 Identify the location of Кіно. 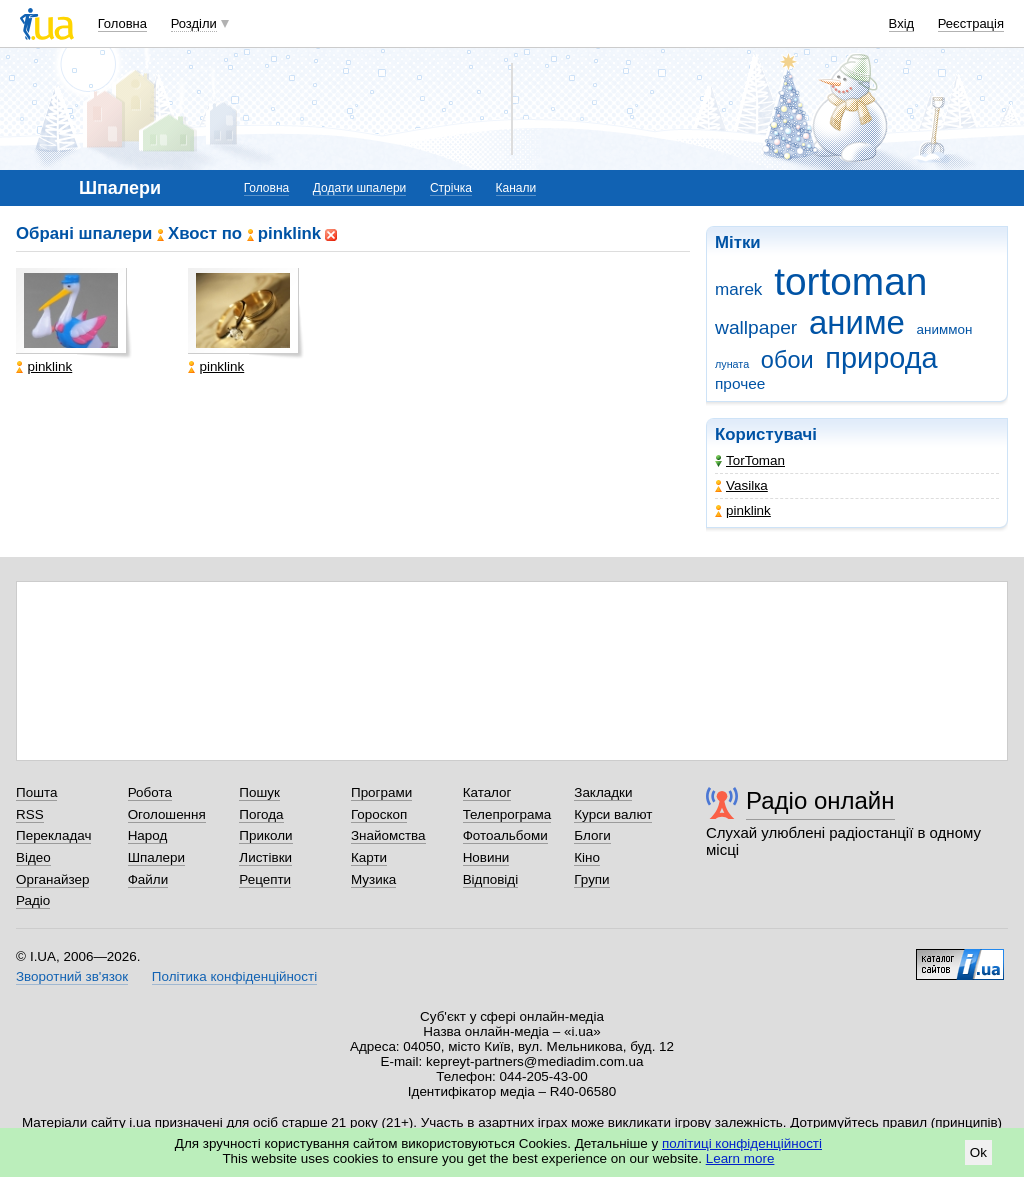
(587, 857).